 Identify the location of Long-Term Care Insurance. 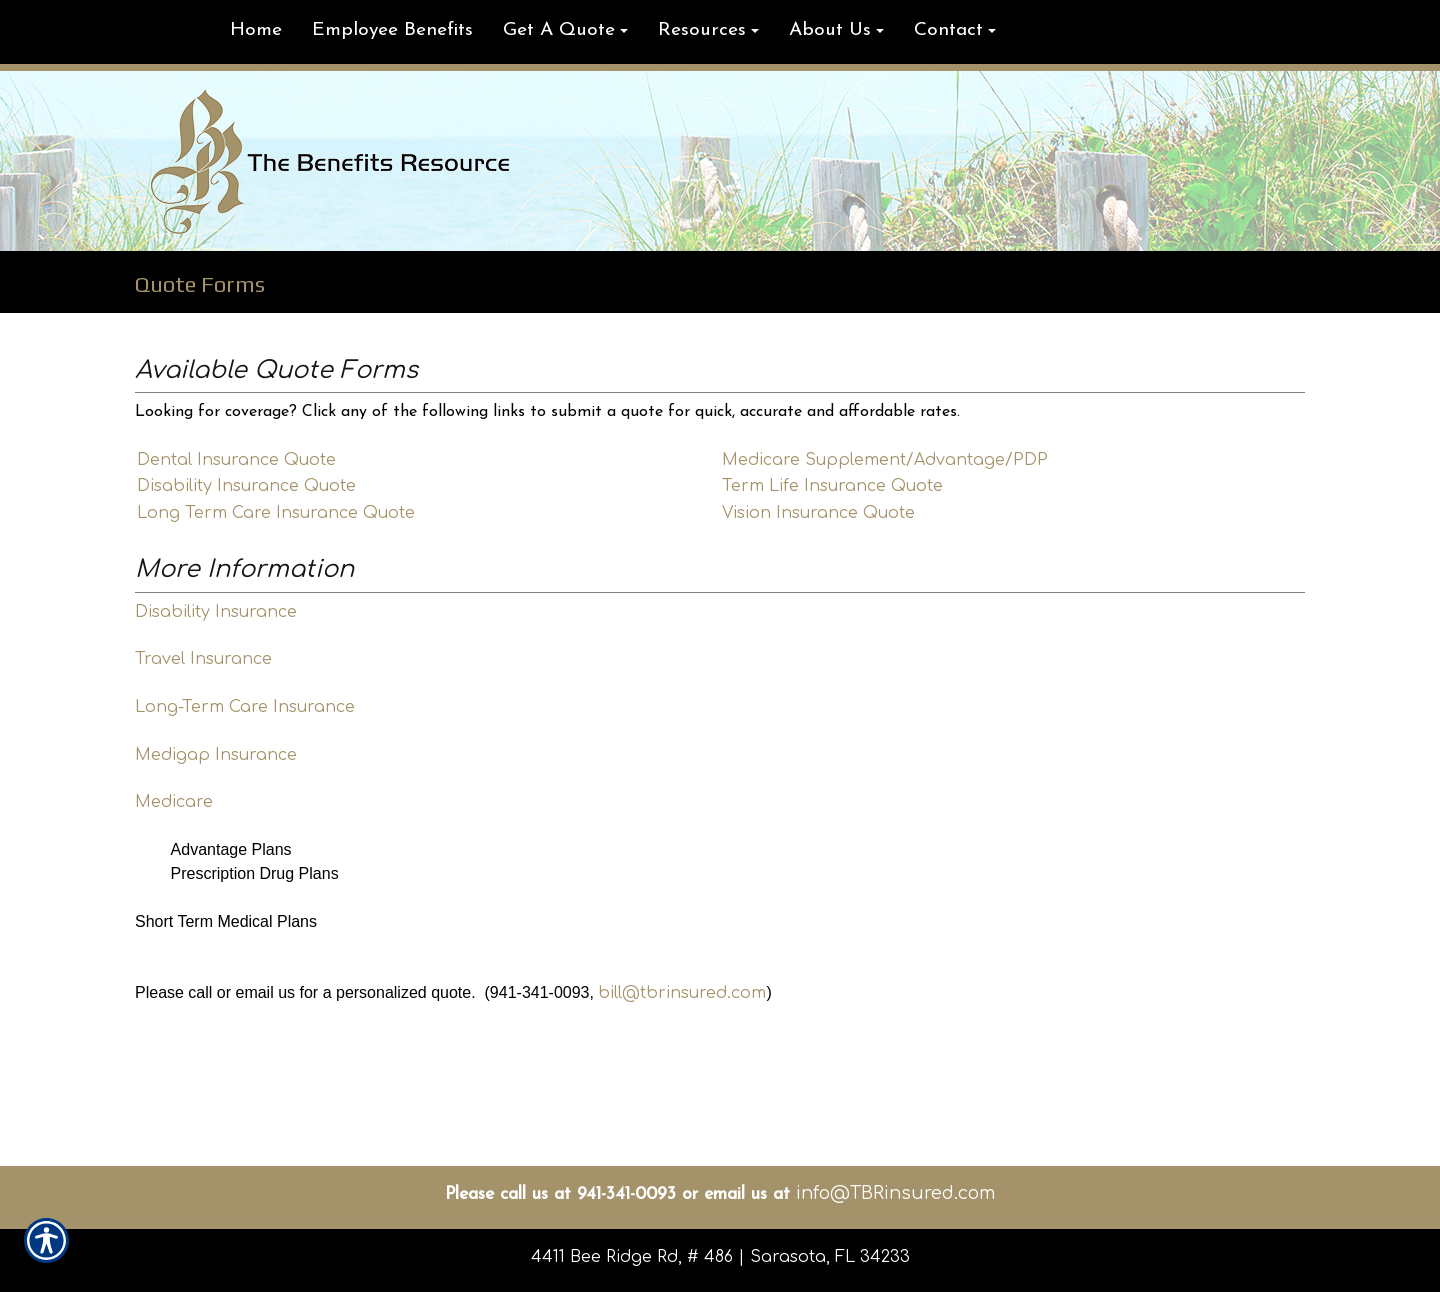
(245, 707).